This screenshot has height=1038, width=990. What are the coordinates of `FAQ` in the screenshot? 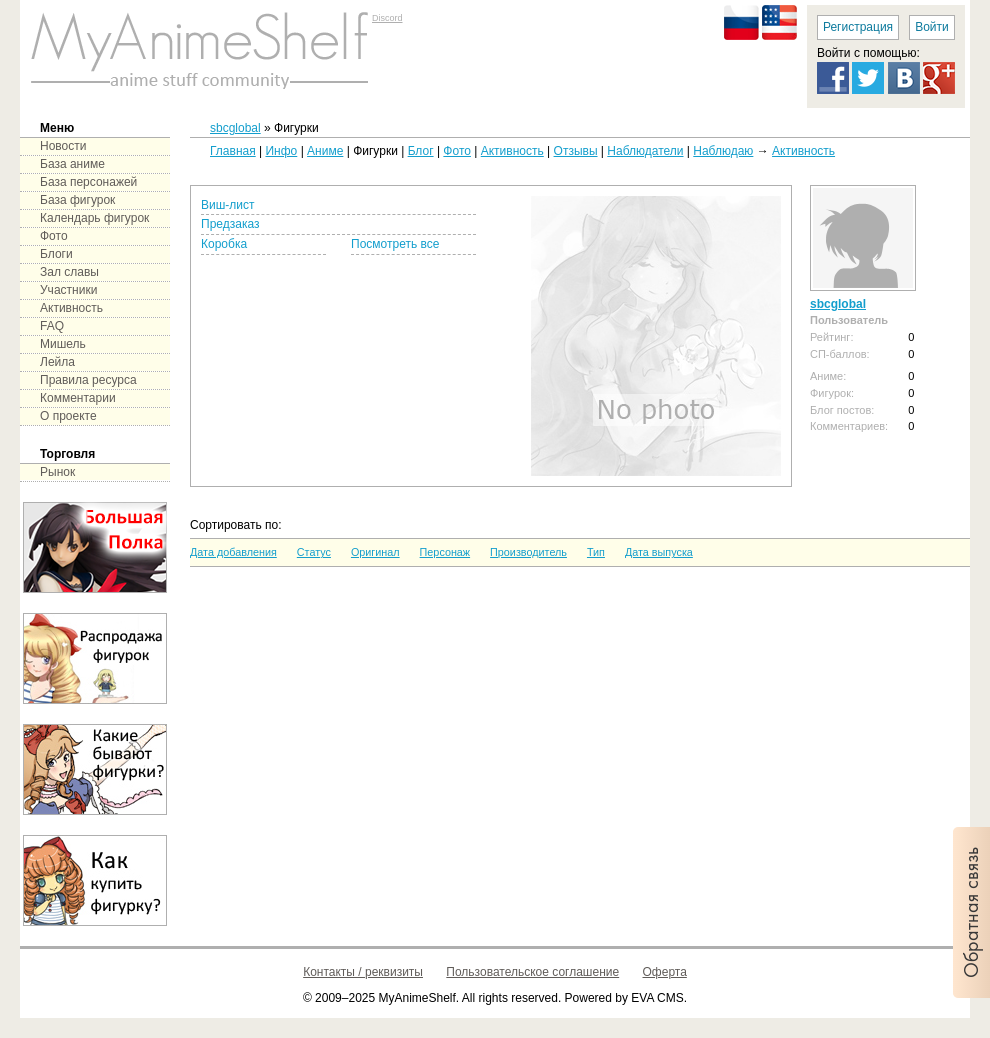 It's located at (52, 326).